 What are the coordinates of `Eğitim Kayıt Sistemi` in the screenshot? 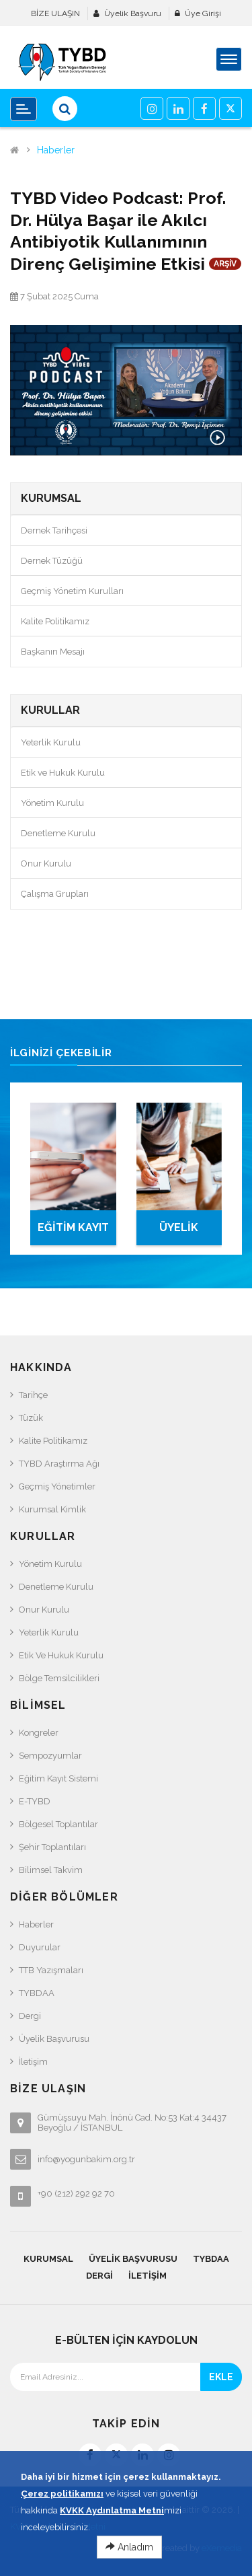 It's located at (58, 1778).